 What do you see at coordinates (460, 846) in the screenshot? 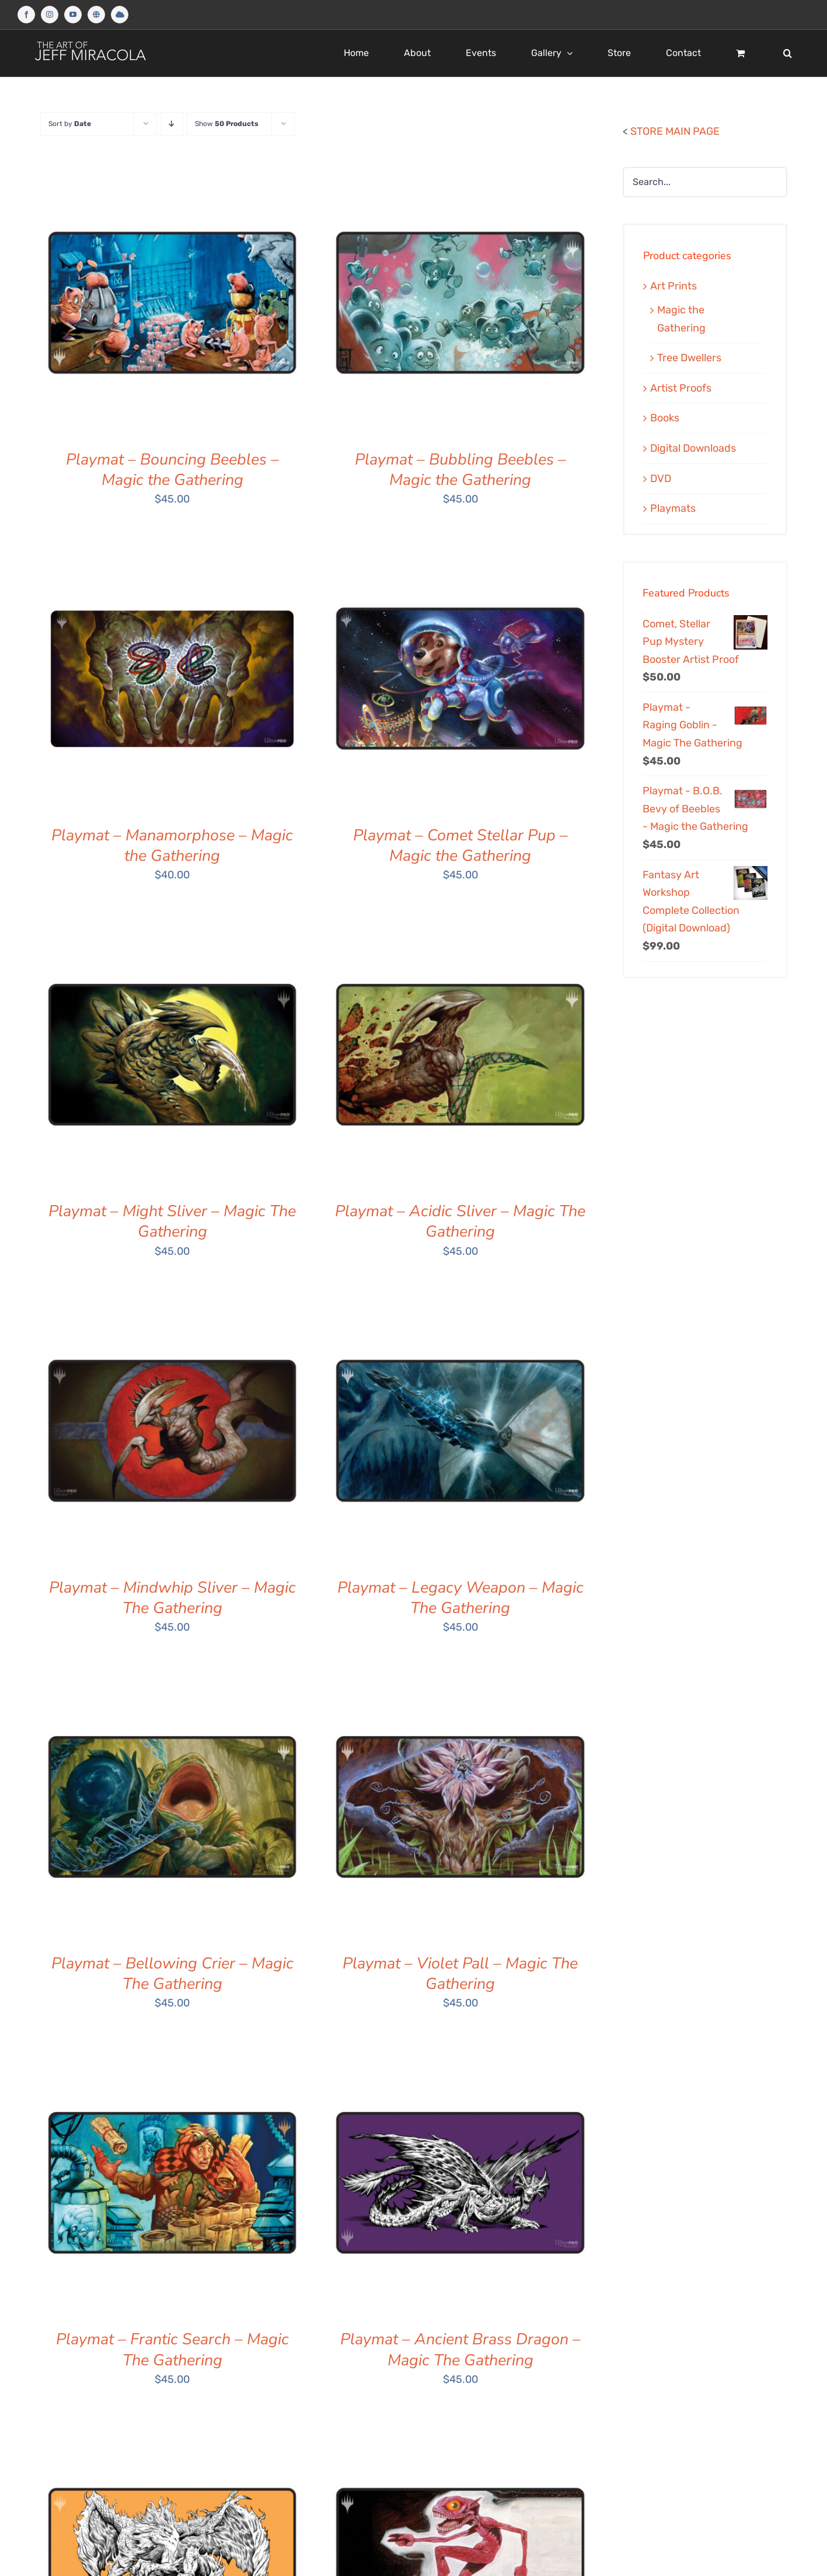
I see `Playmat – Comet Stellar Pup – Magic the Gathering` at bounding box center [460, 846].